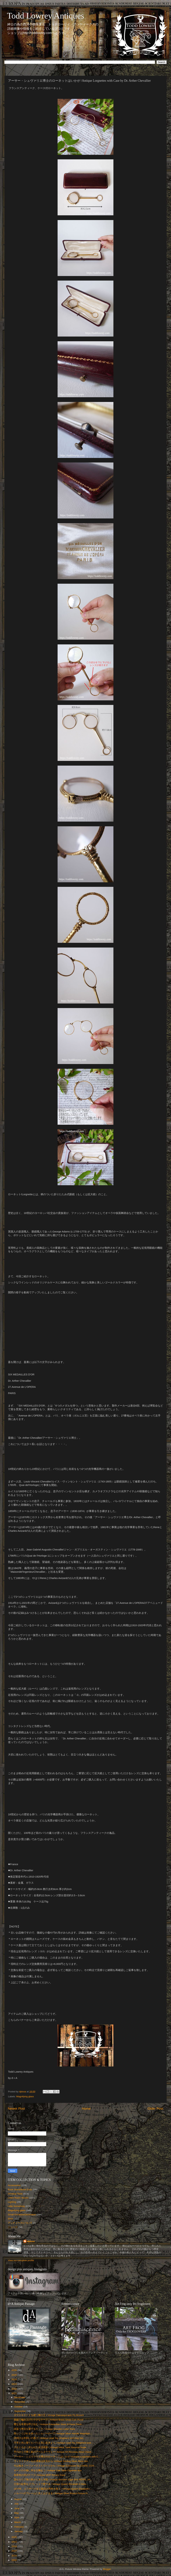  I want to click on dplusa, so click(31, 2241).